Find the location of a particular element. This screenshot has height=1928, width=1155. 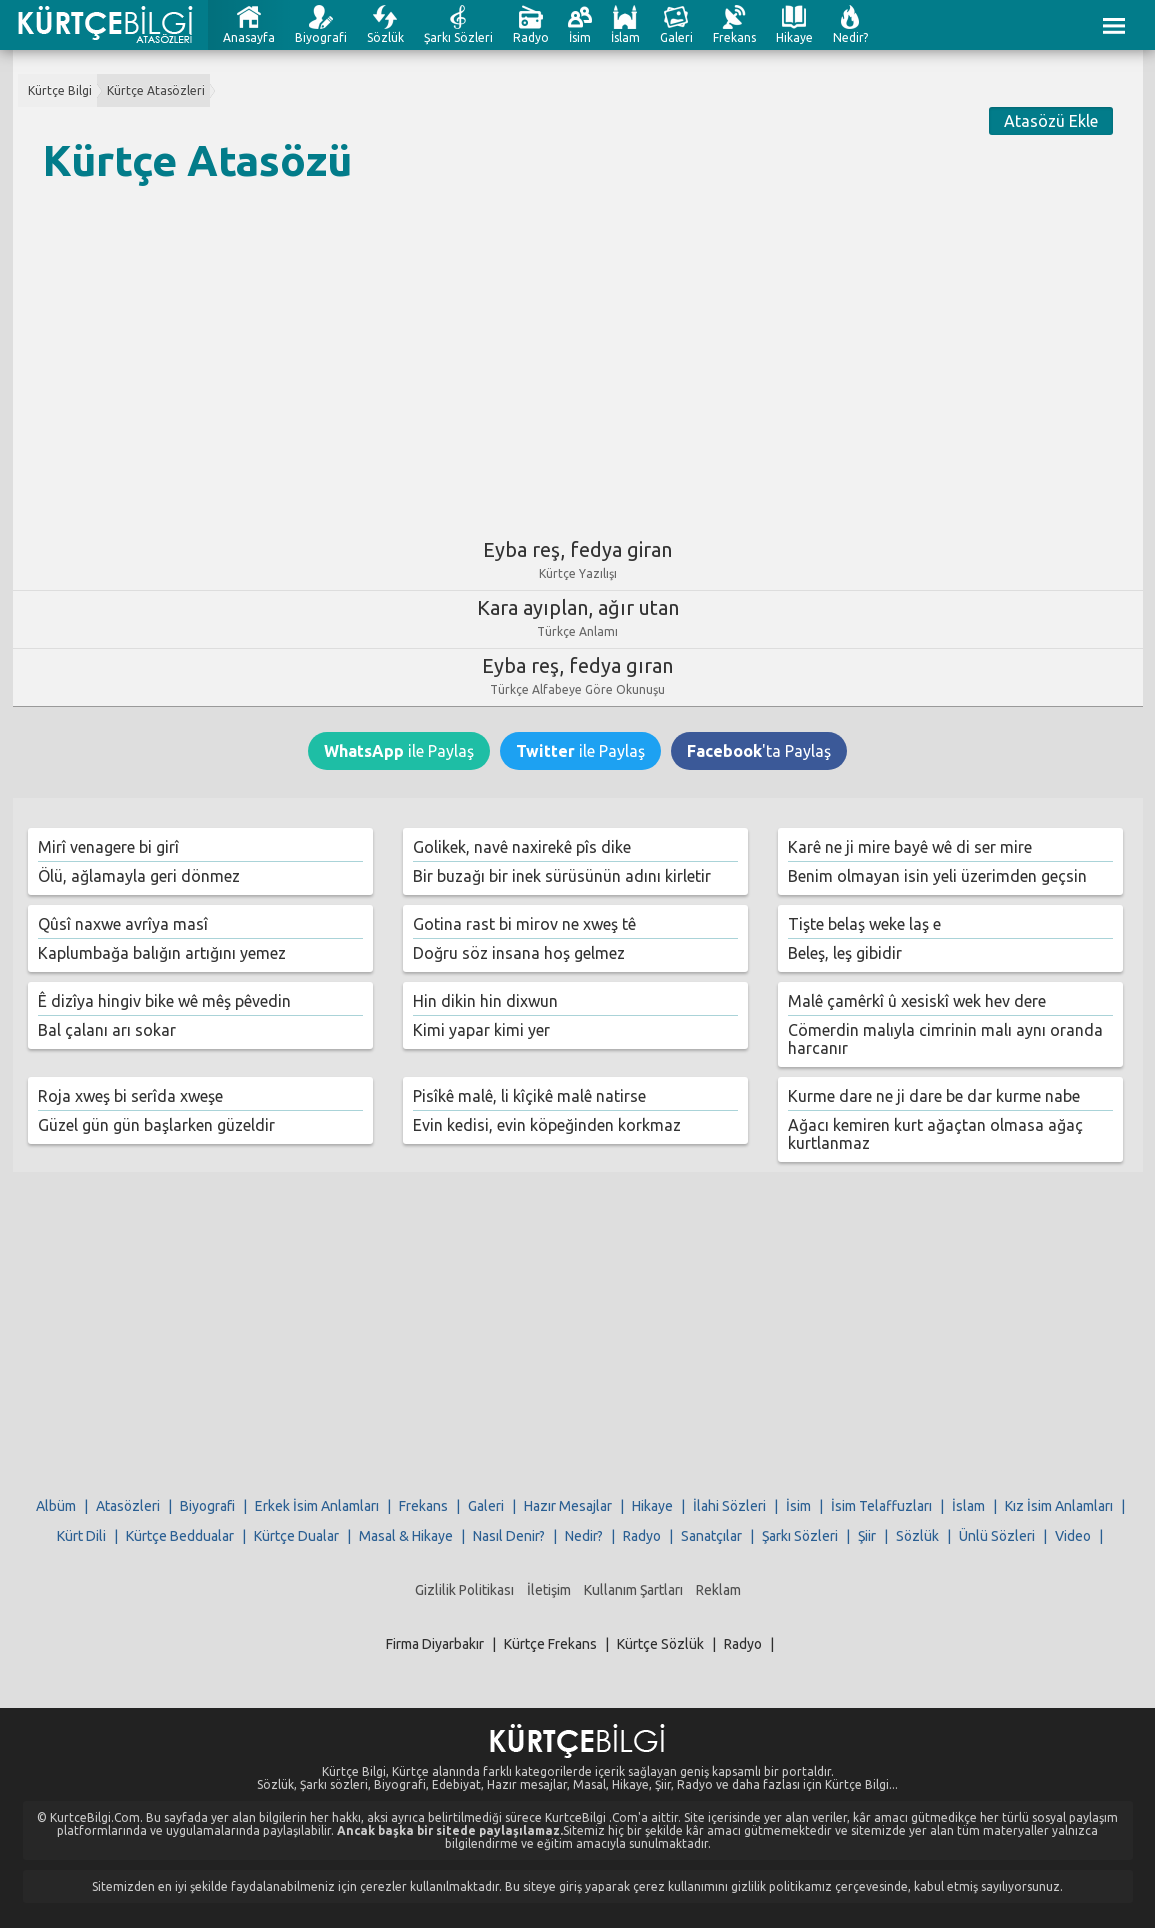

Kız İsim Anlamları is located at coordinates (1059, 1506).